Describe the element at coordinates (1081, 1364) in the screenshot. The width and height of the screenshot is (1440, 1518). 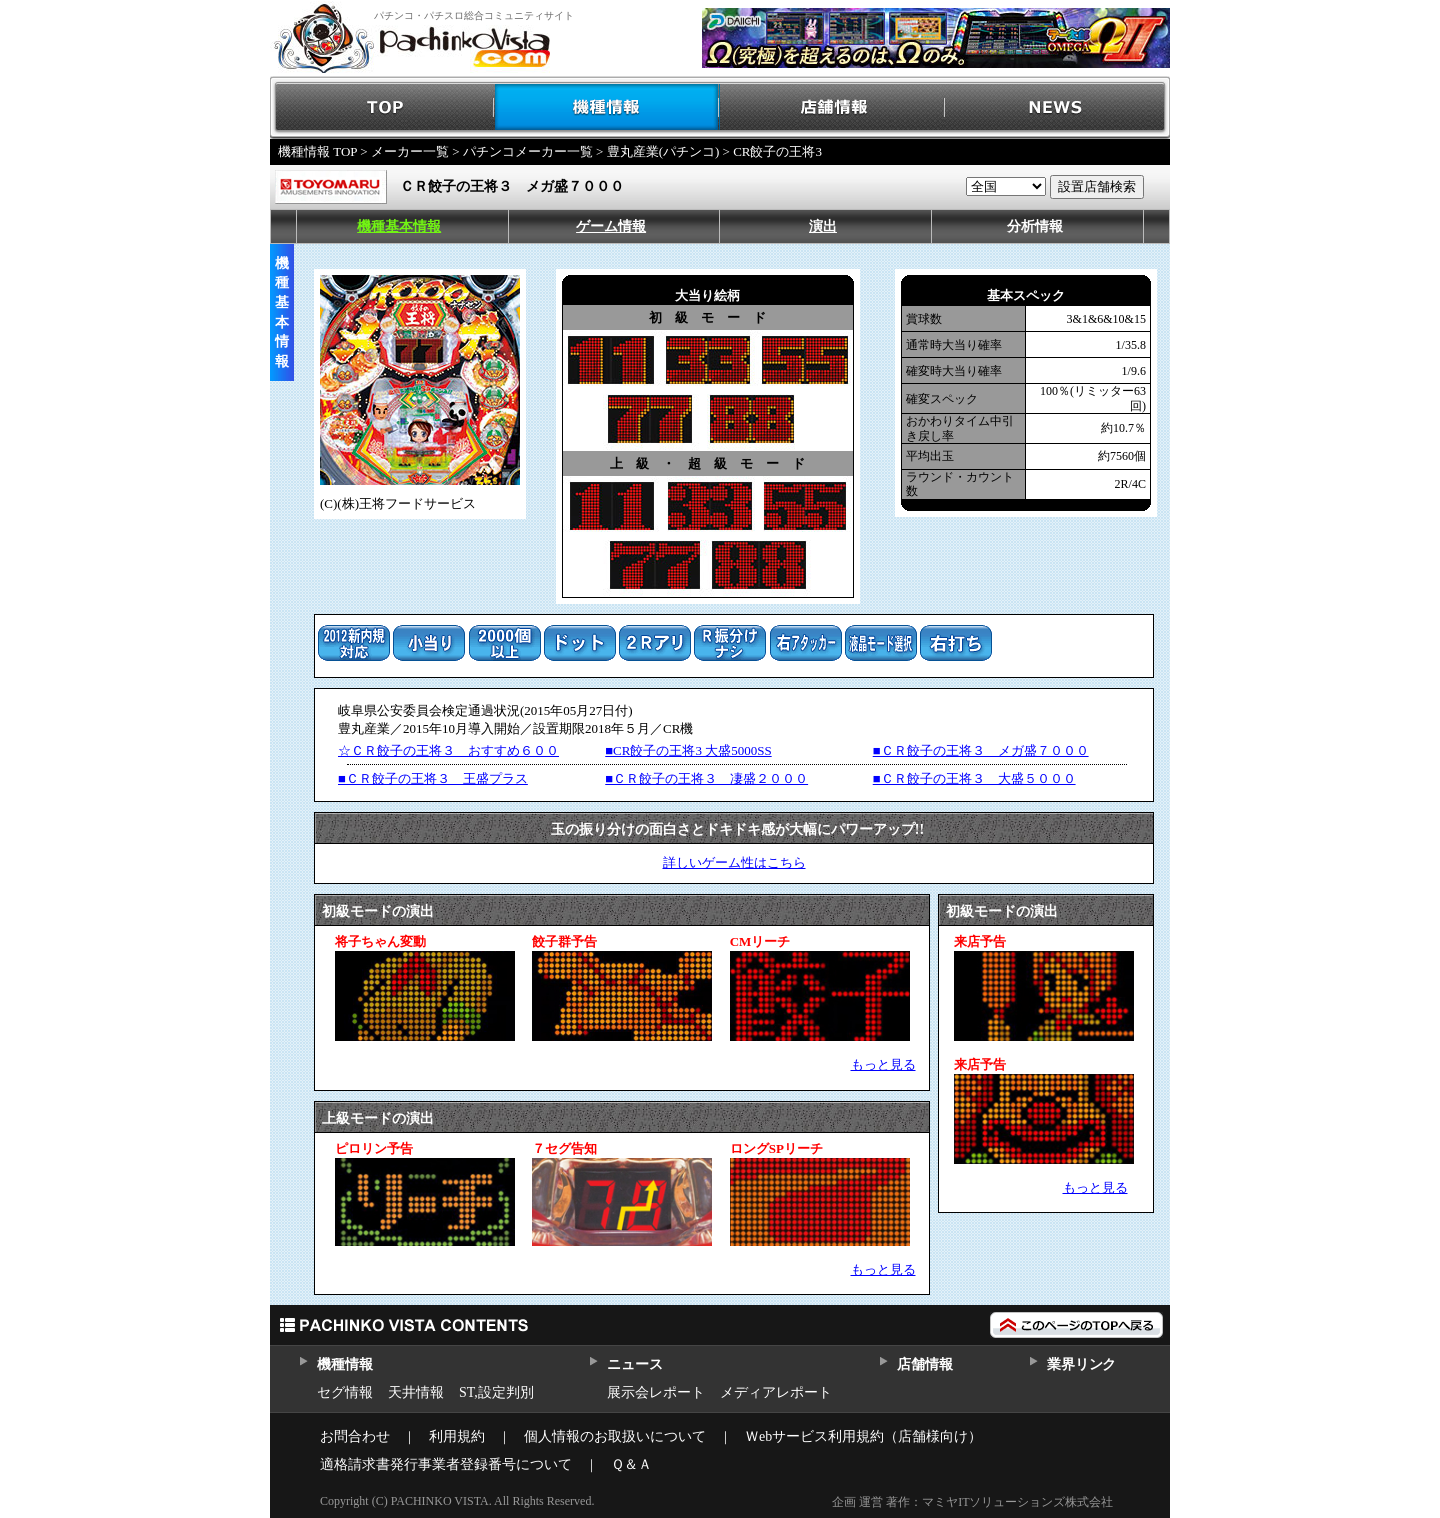
I see `業界リンク` at that location.